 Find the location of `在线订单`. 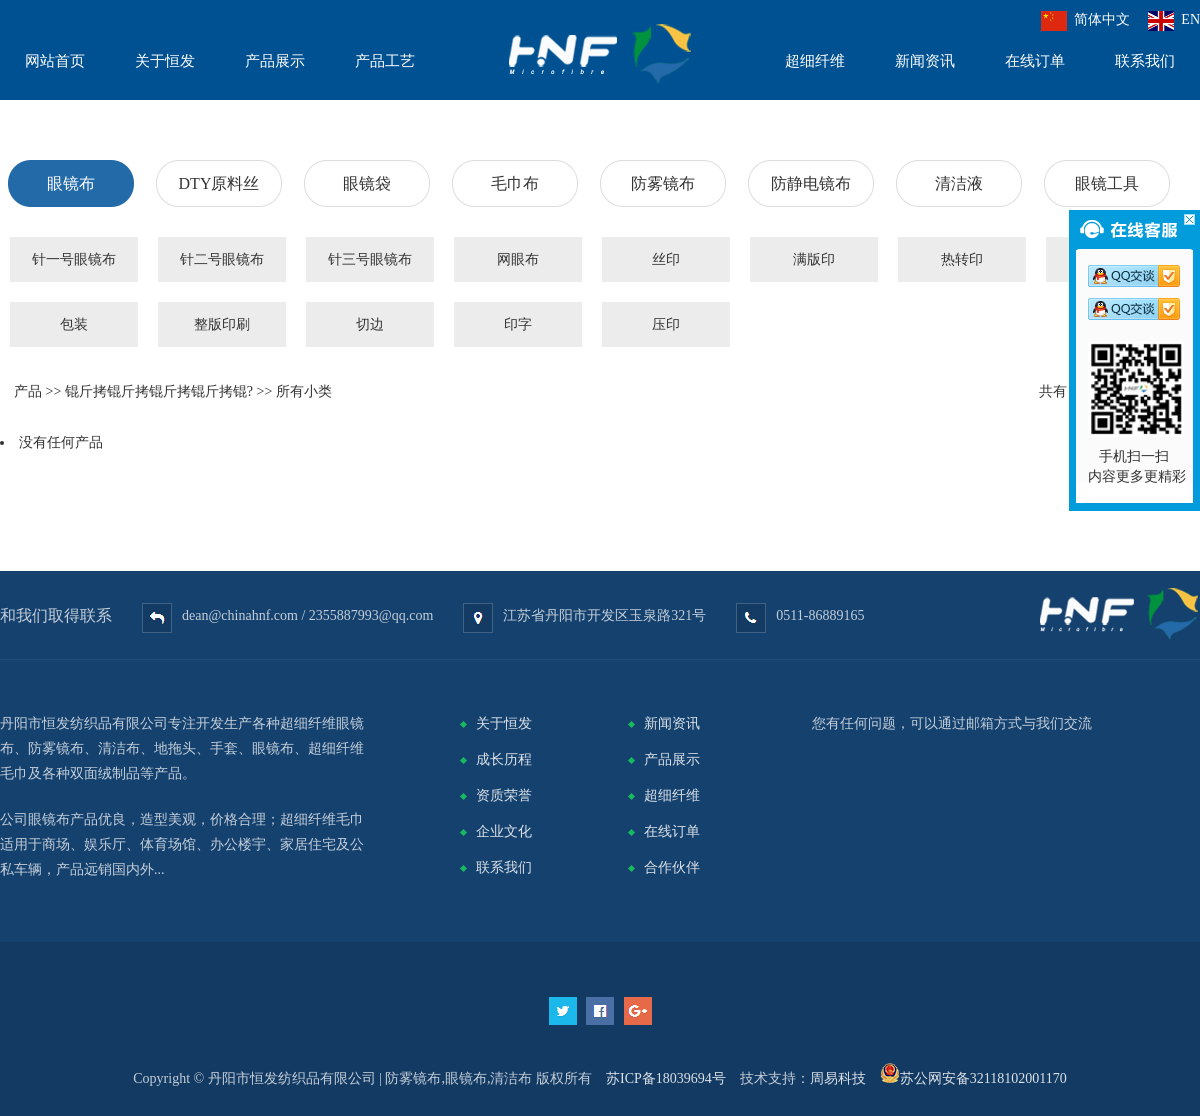

在线订单 is located at coordinates (672, 831).